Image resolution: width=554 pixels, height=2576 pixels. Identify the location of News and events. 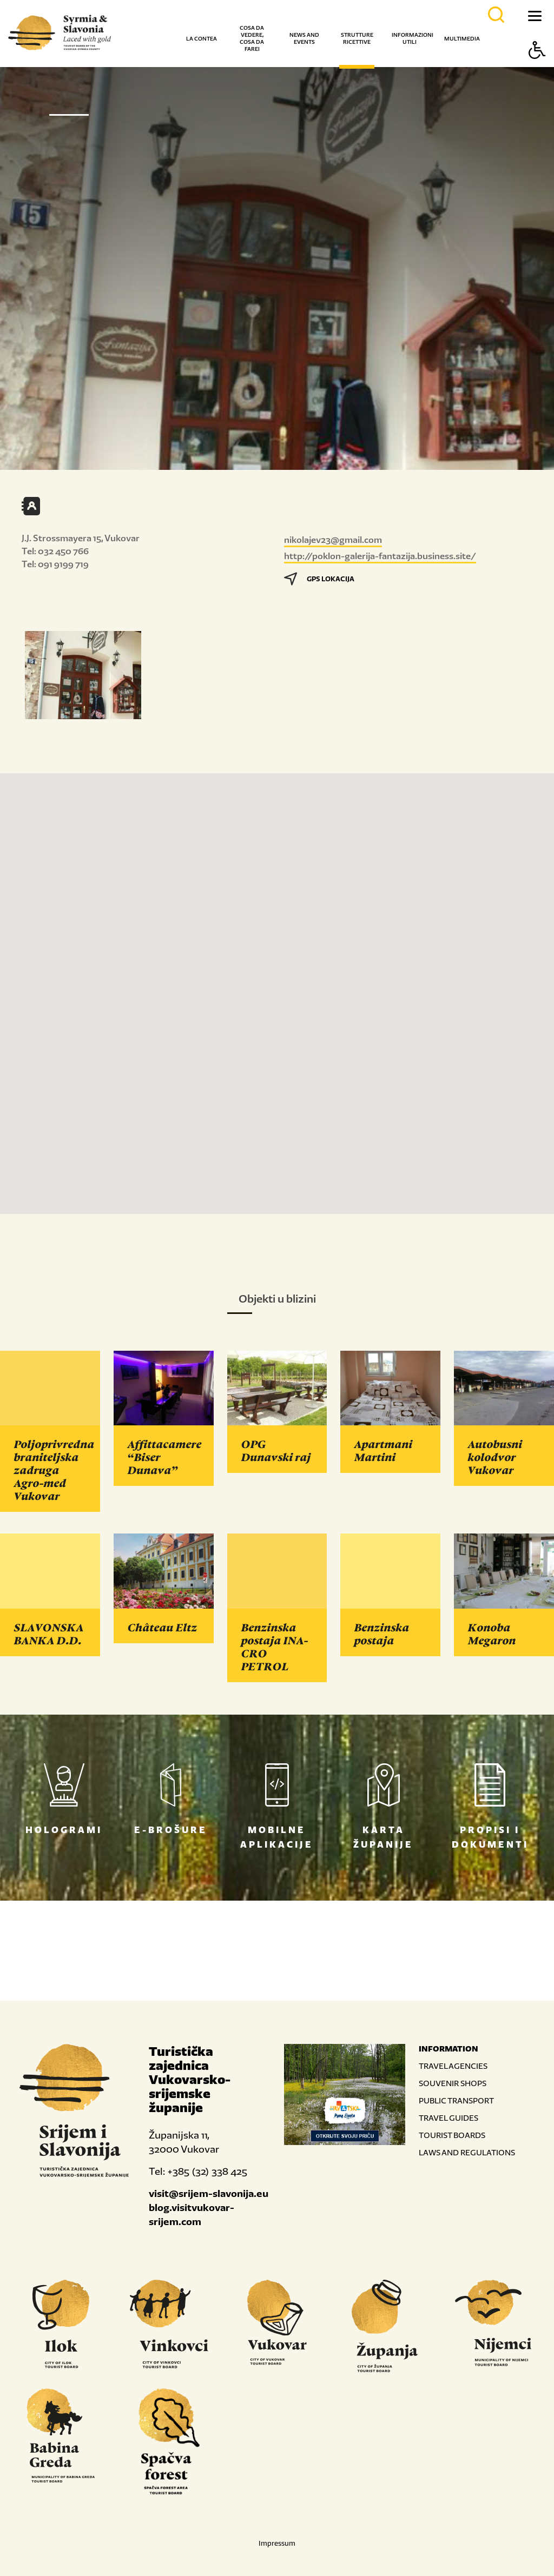
(304, 38).